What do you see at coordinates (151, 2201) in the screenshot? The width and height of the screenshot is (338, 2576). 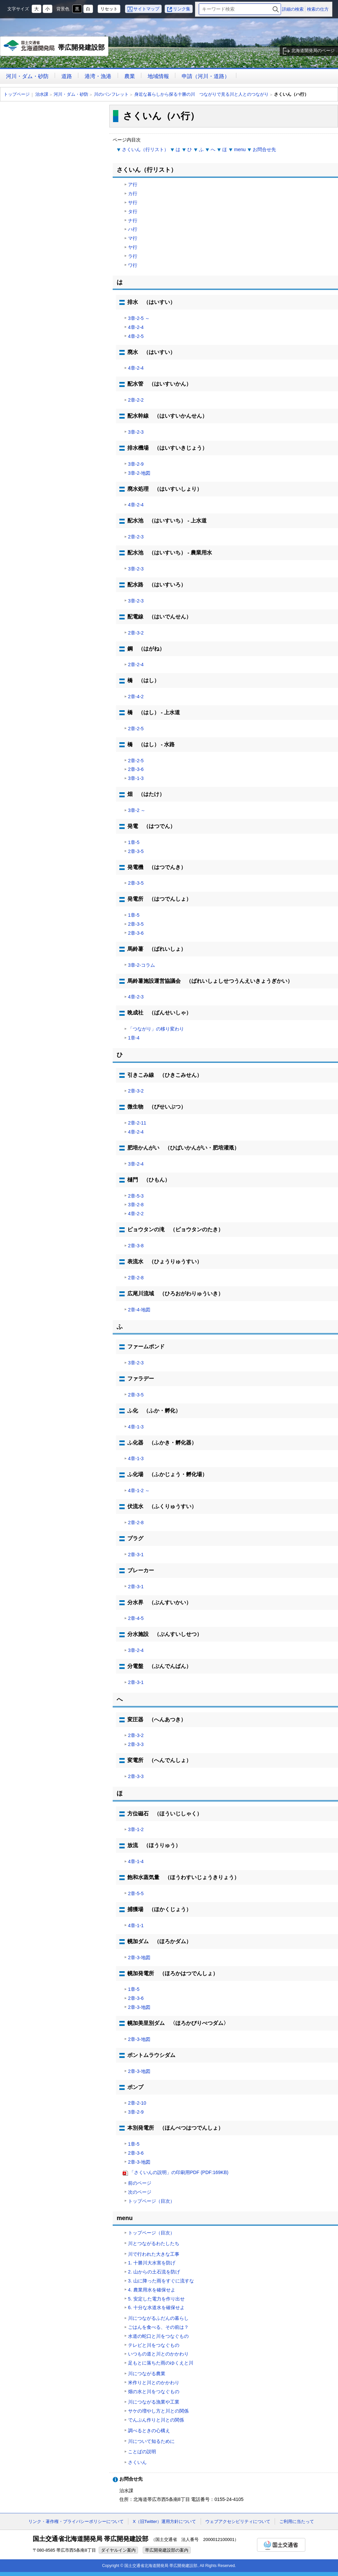 I see `トップページ（目次）` at bounding box center [151, 2201].